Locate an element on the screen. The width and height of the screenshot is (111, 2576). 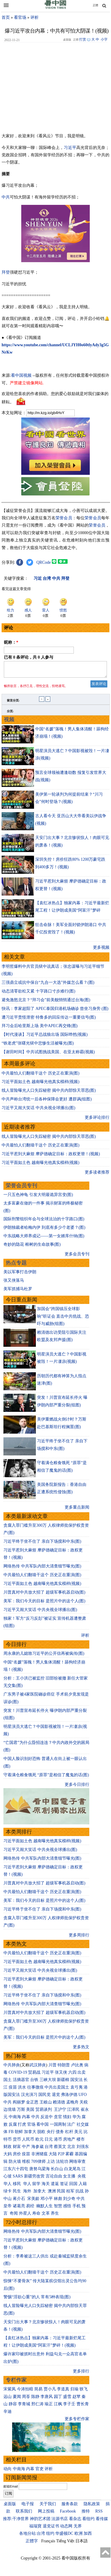
推特 is located at coordinates (86, 2514).